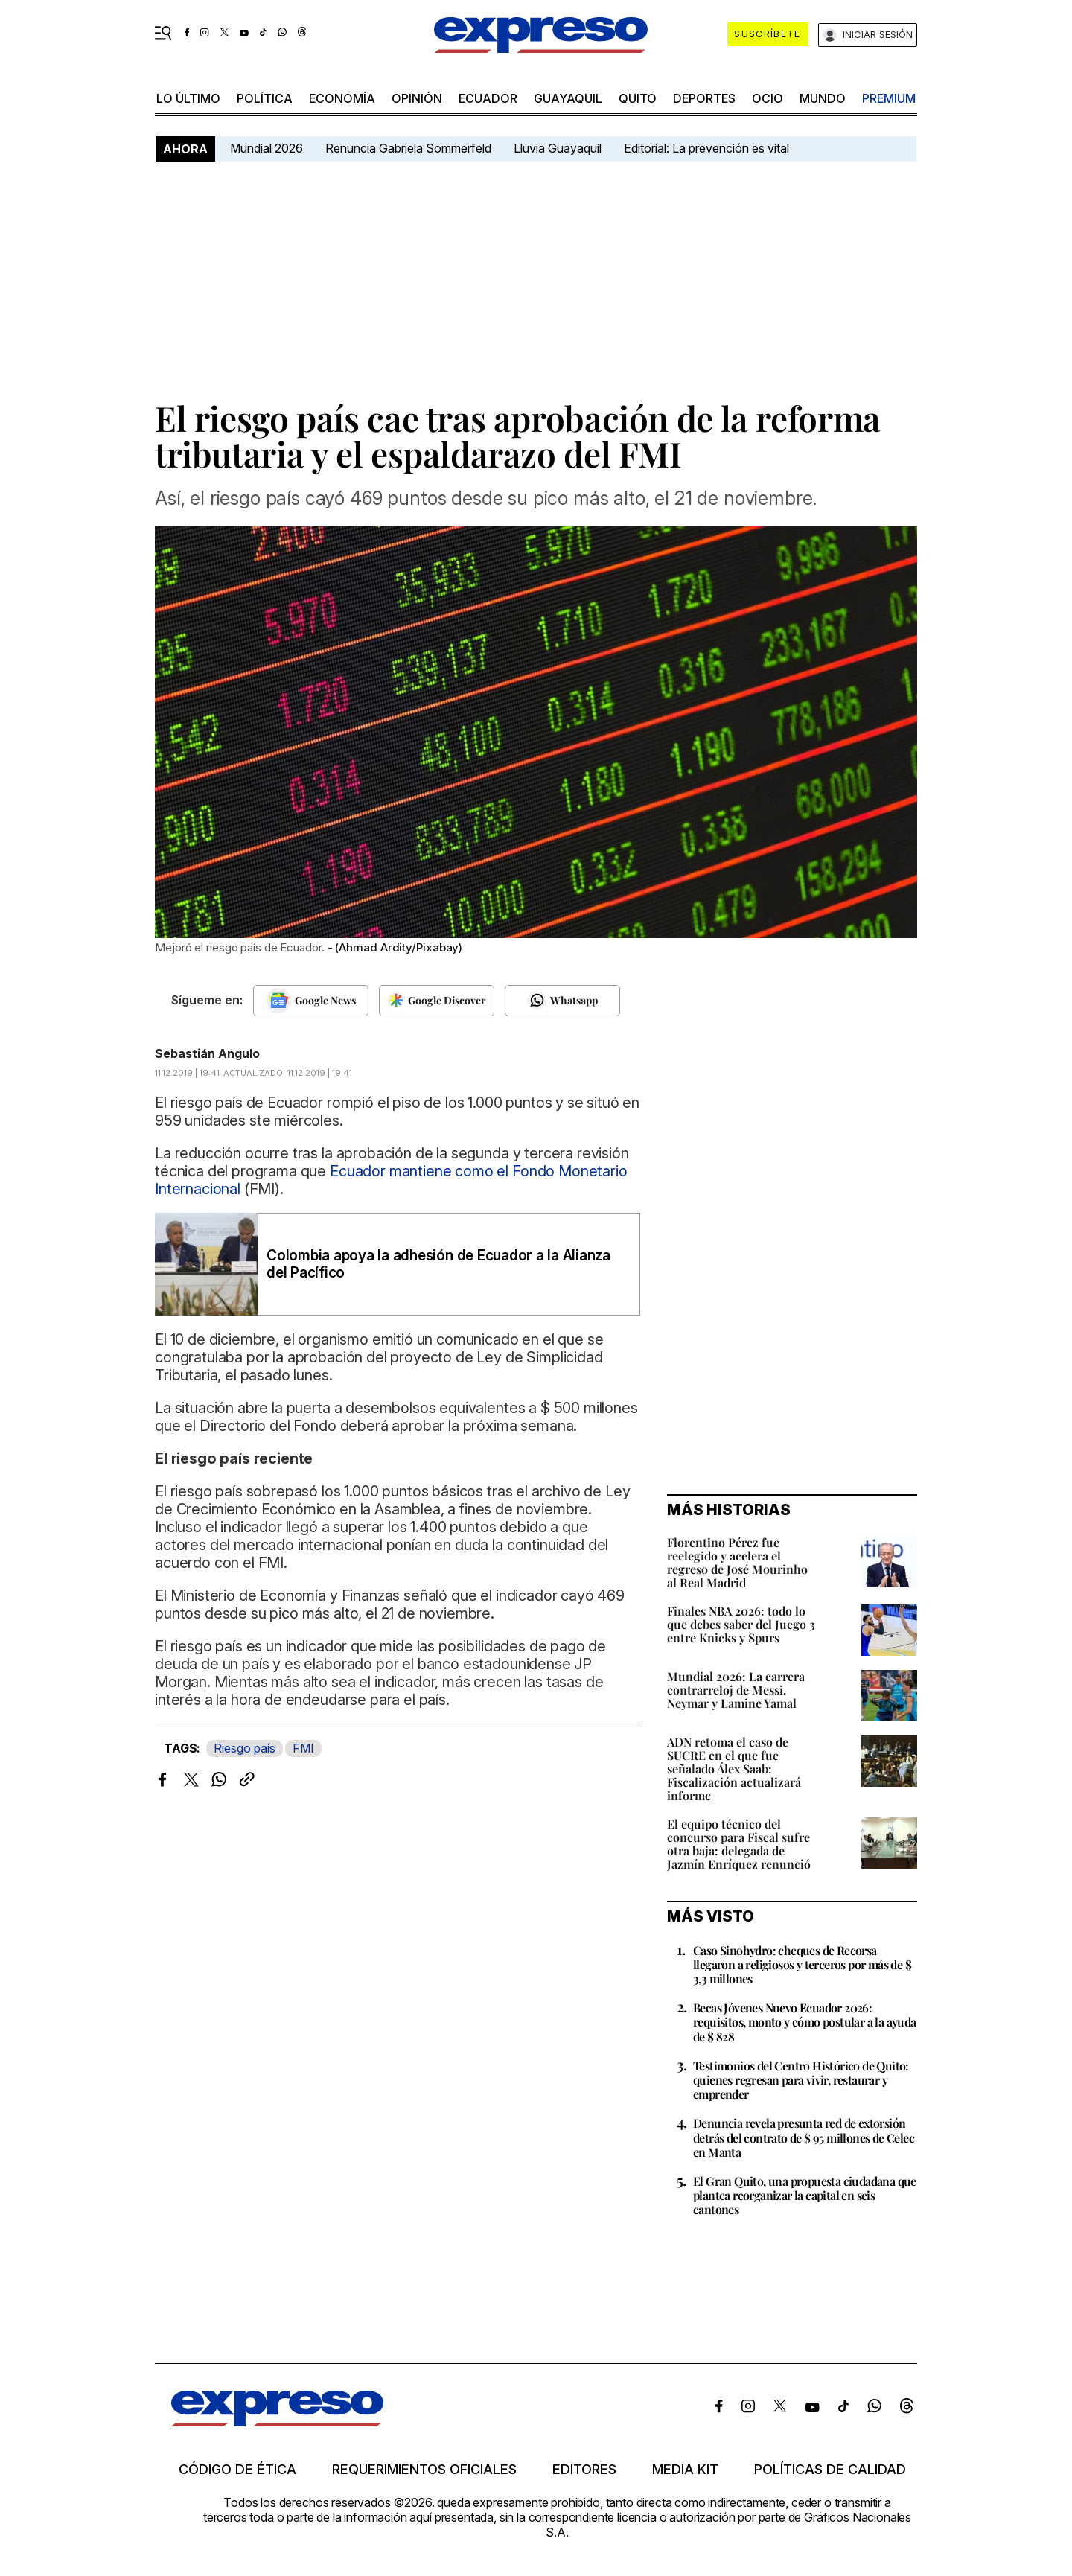 The image size is (1072, 2576). What do you see at coordinates (188, 98) in the screenshot?
I see `LO ÚLTIMO` at bounding box center [188, 98].